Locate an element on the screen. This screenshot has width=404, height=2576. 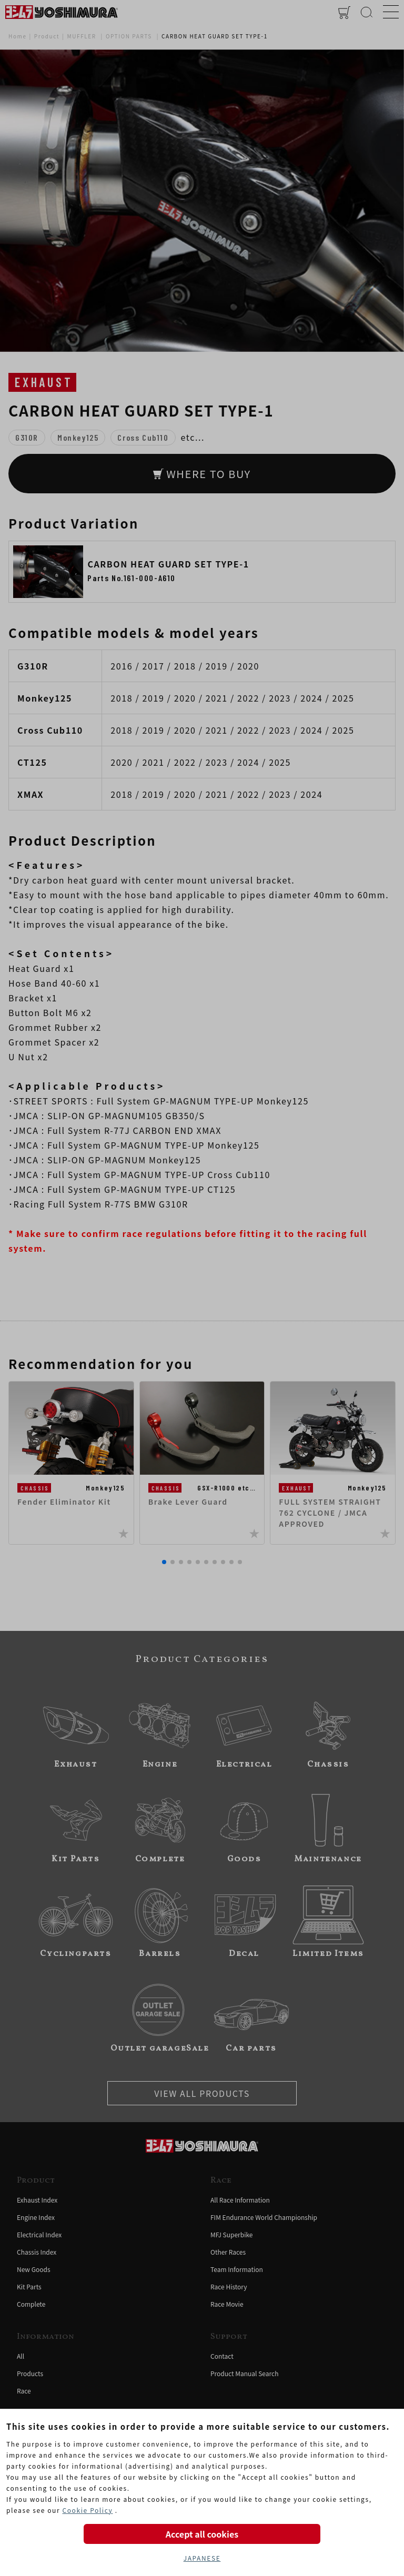
JAPANESE is located at coordinates (202, 2557).